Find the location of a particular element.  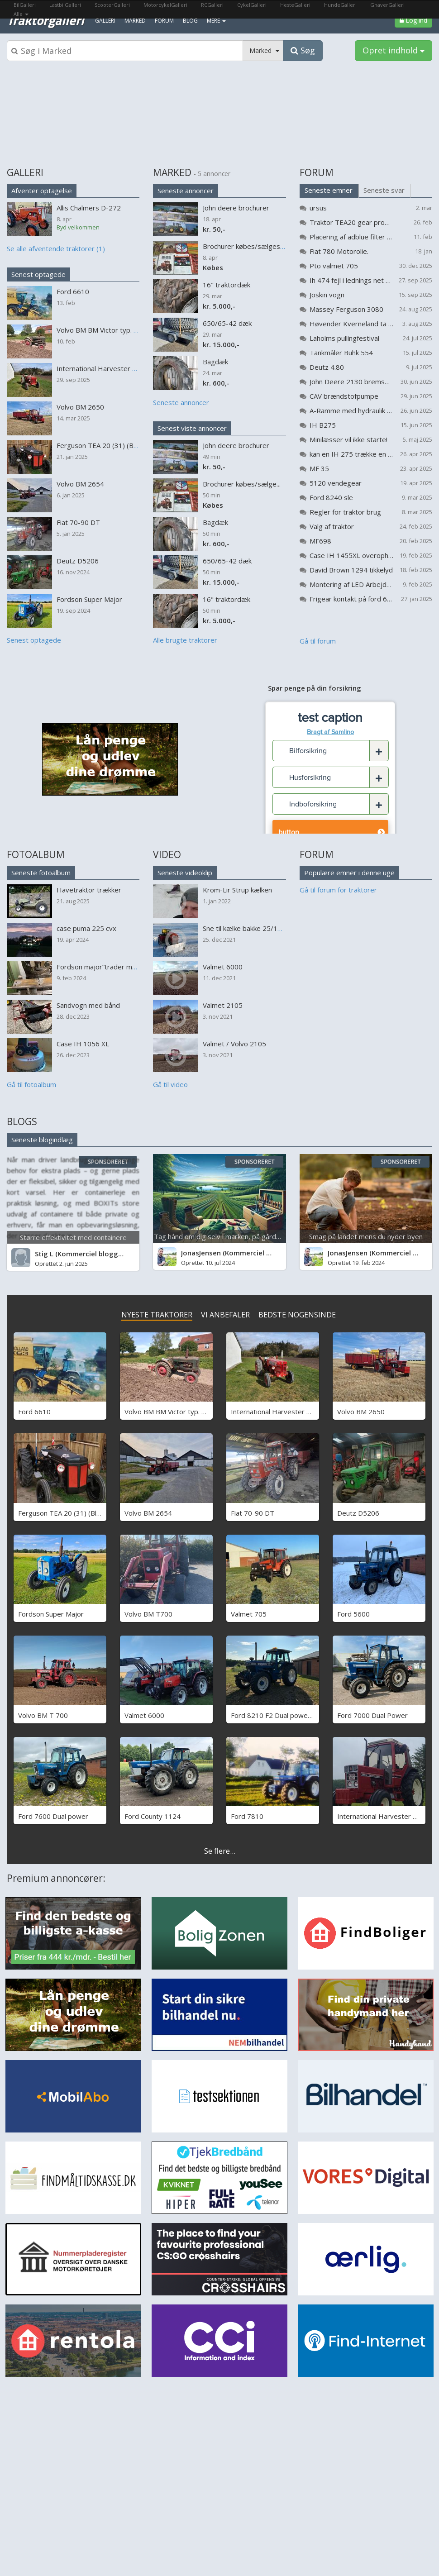

International Harvester 685 xl is located at coordinates (384, 1816).